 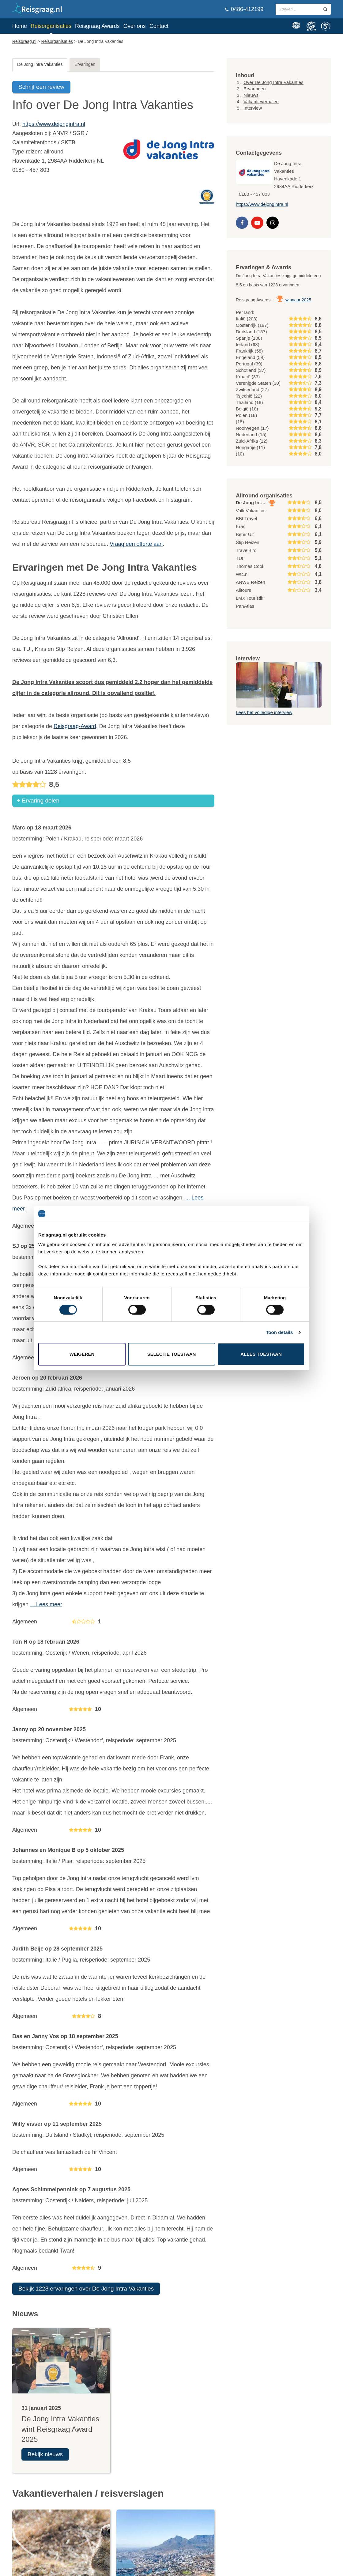 I want to click on Reisorganisaties, so click(x=51, y=26).